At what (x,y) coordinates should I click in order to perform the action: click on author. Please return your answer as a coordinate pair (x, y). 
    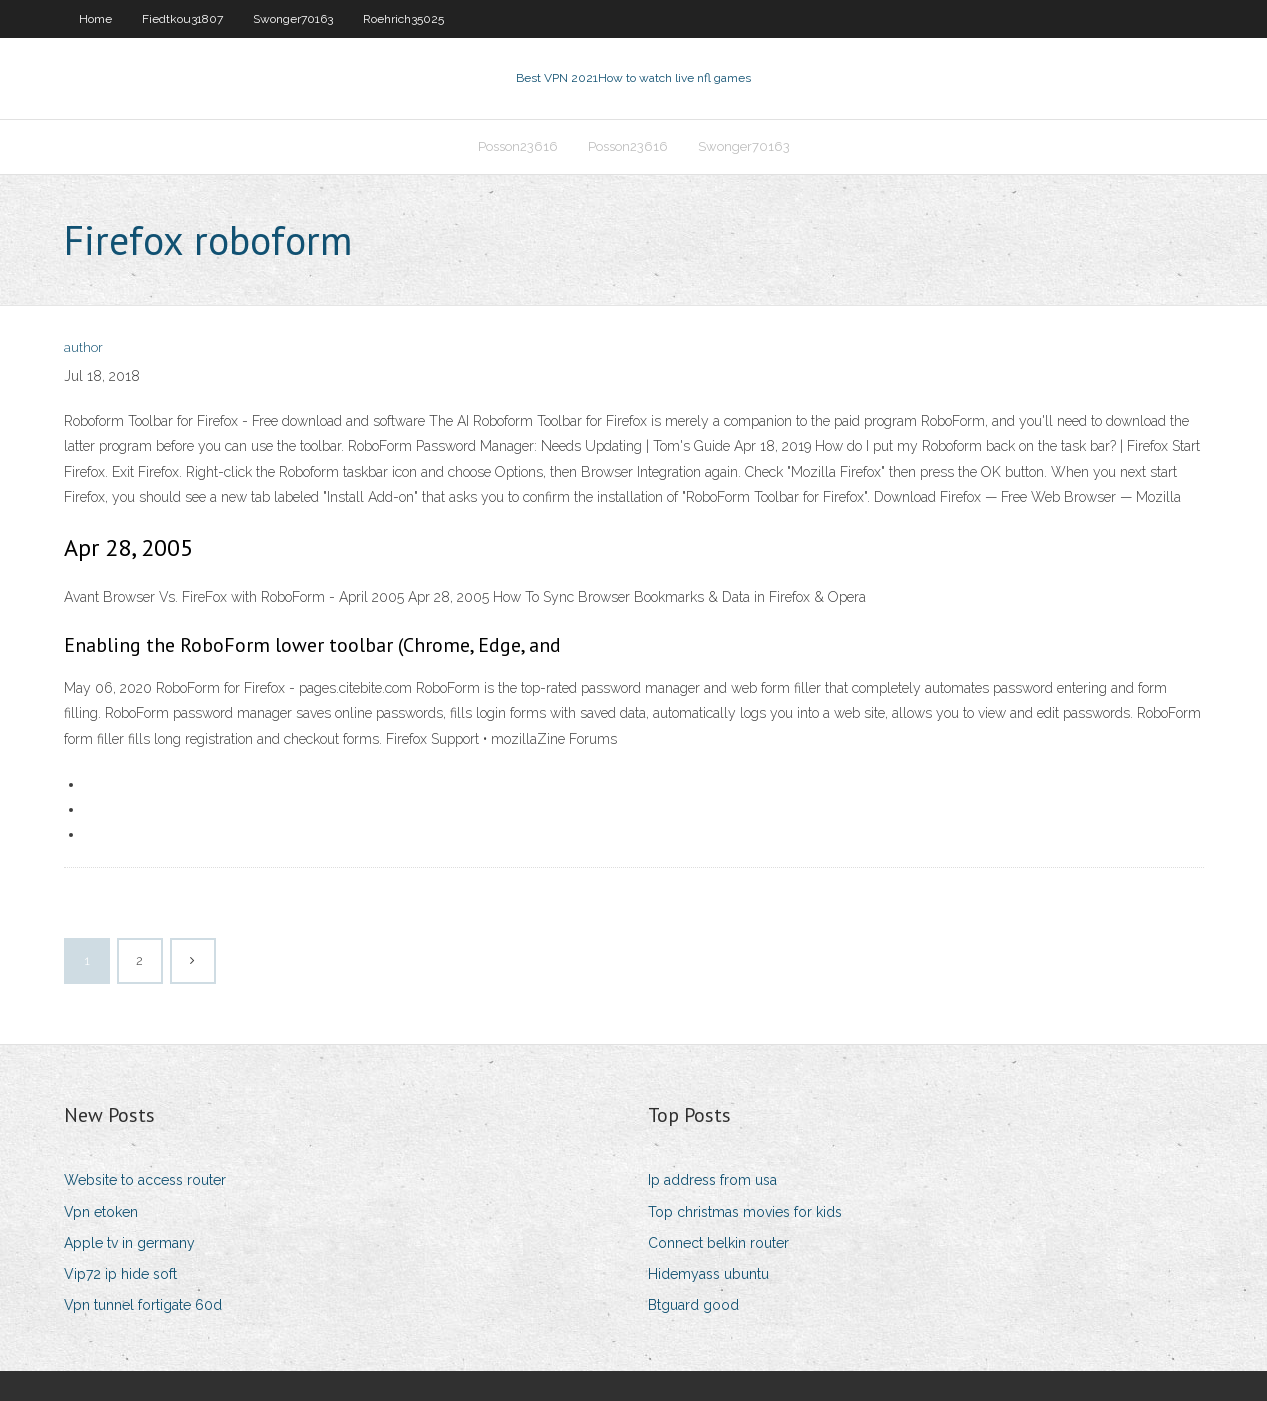
    Looking at the image, I should click on (83, 347).